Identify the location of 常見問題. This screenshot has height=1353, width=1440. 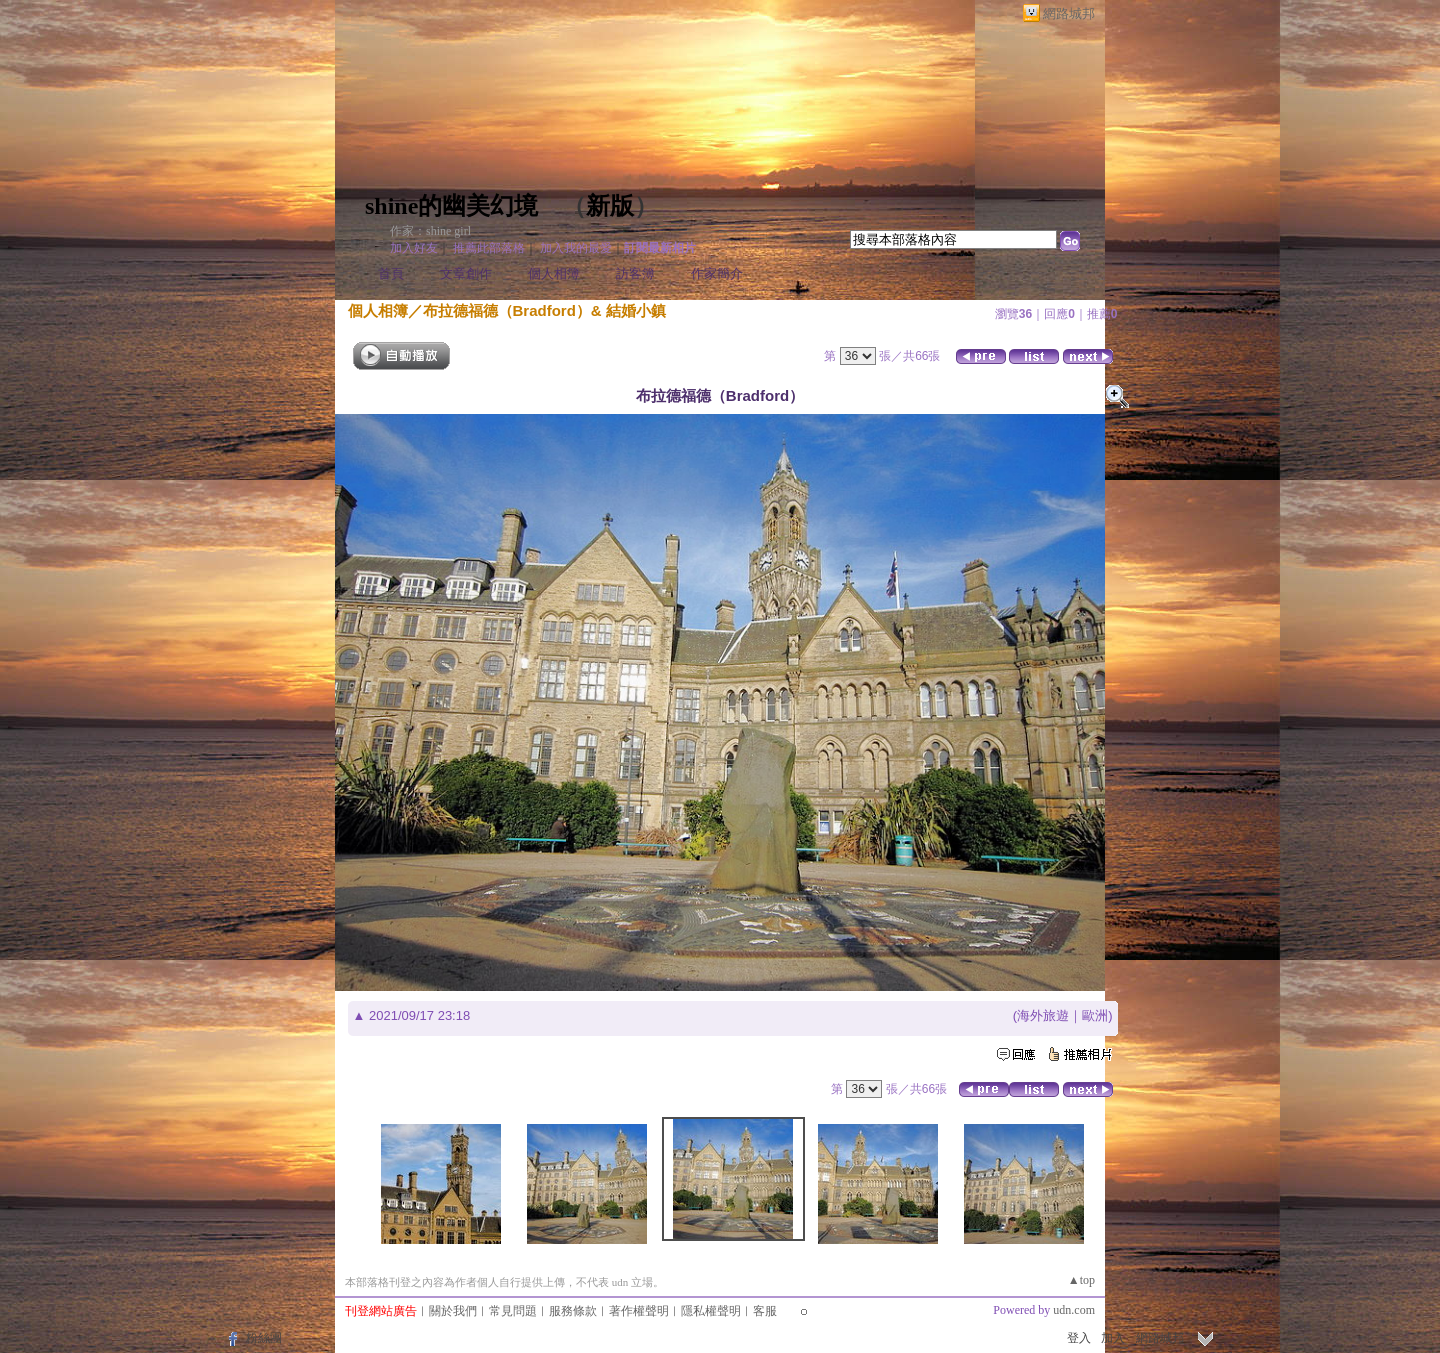
(513, 1311).